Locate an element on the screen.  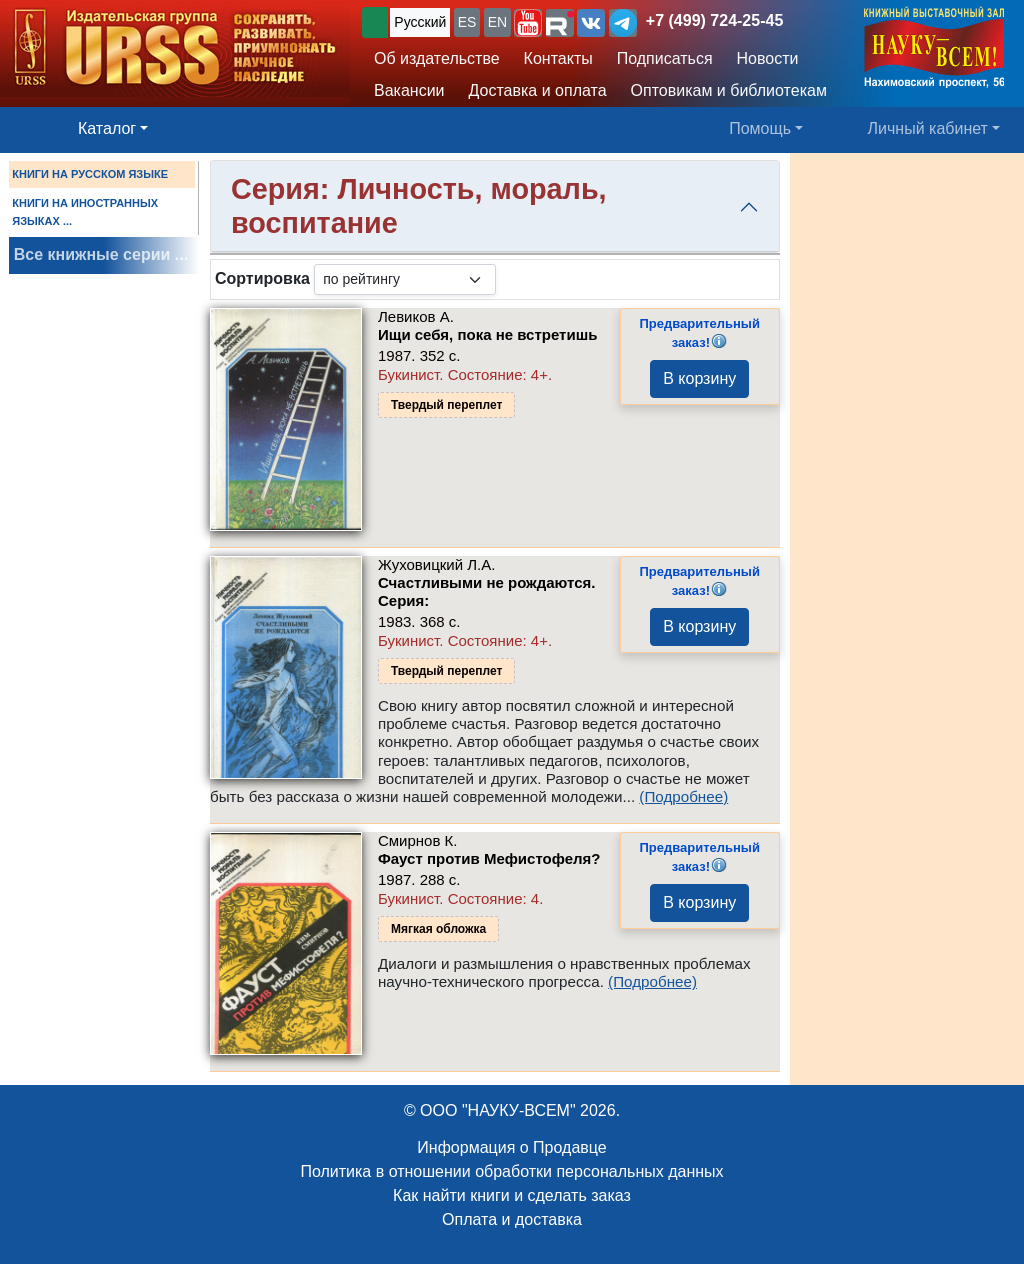
Информация о Продавце is located at coordinates (511, 1147).